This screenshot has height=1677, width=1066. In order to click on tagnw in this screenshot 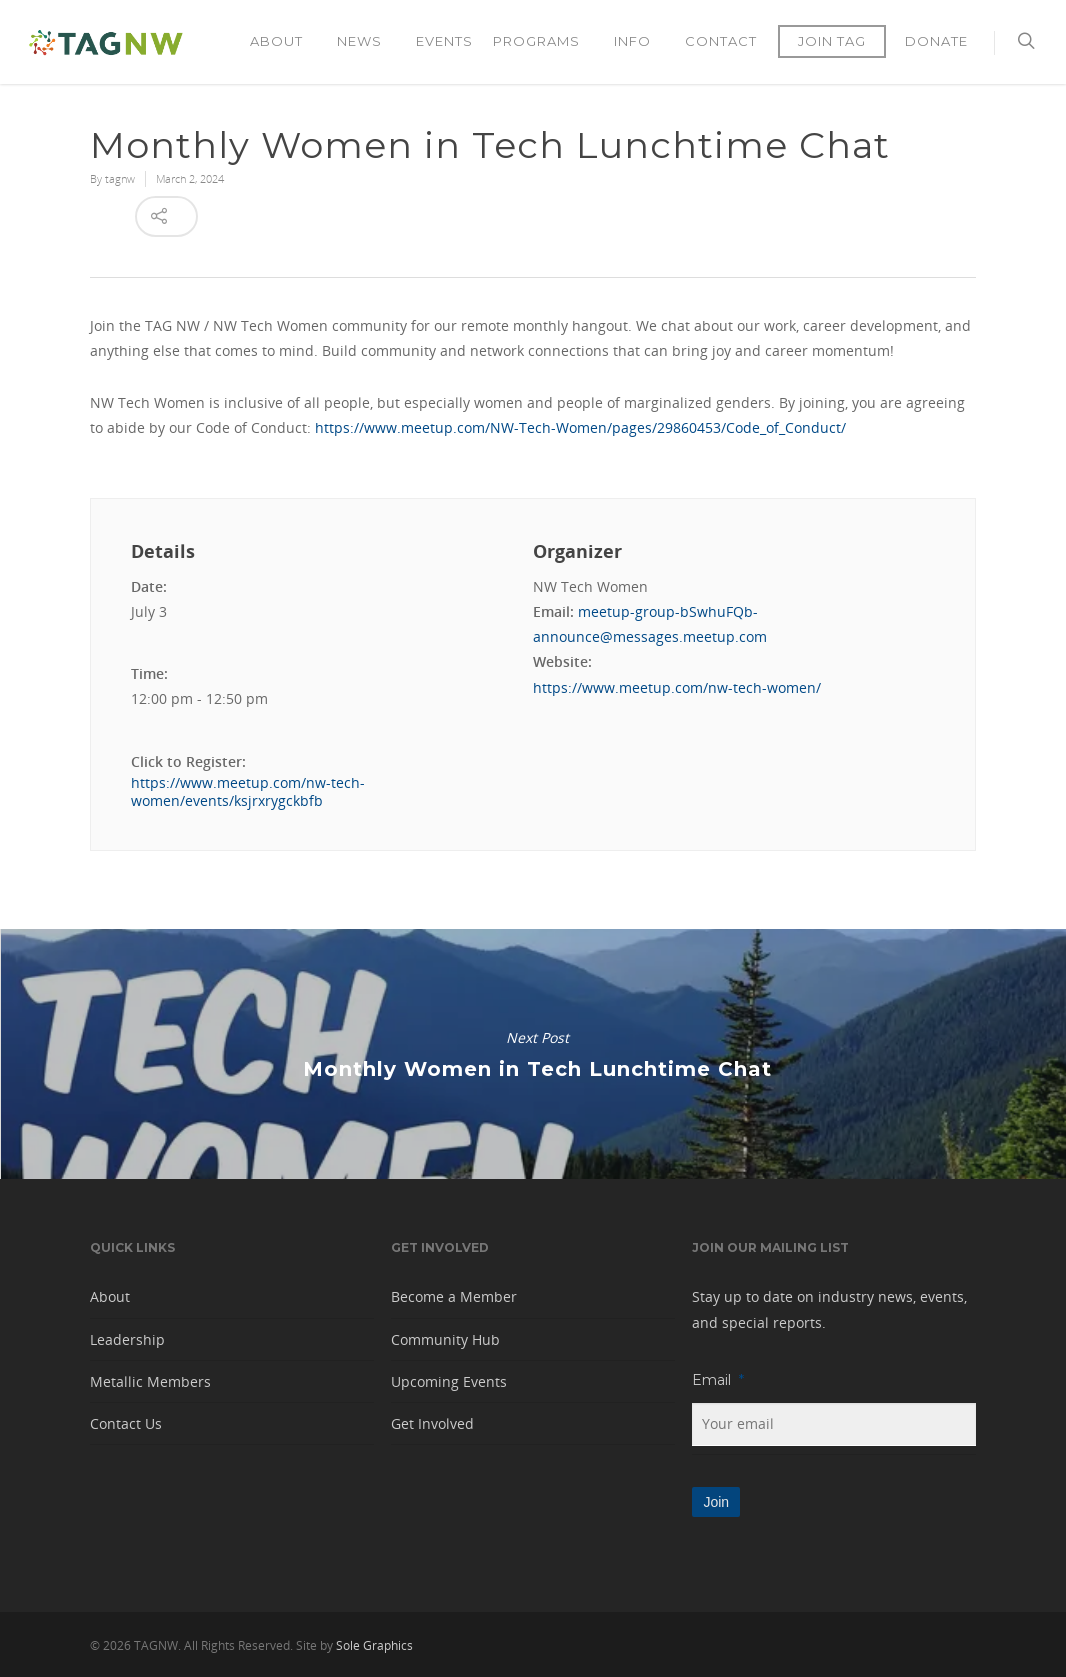, I will do `click(120, 178)`.